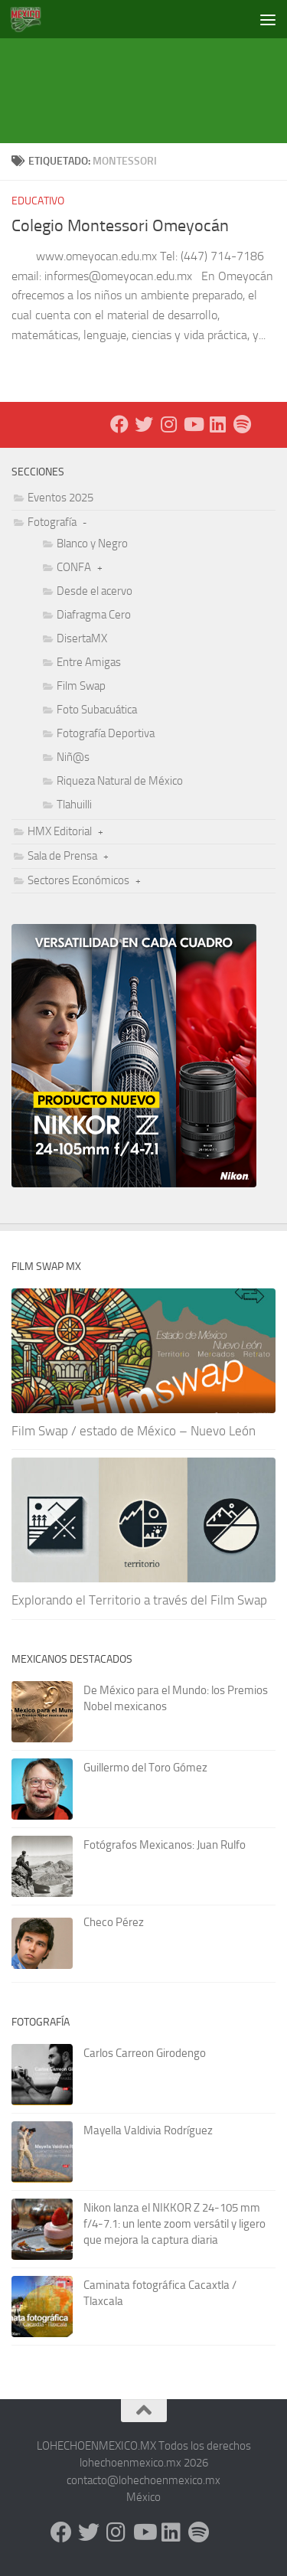 The width and height of the screenshot is (287, 2576). What do you see at coordinates (145, 1767) in the screenshot?
I see `Guillermo del Toro Gómez` at bounding box center [145, 1767].